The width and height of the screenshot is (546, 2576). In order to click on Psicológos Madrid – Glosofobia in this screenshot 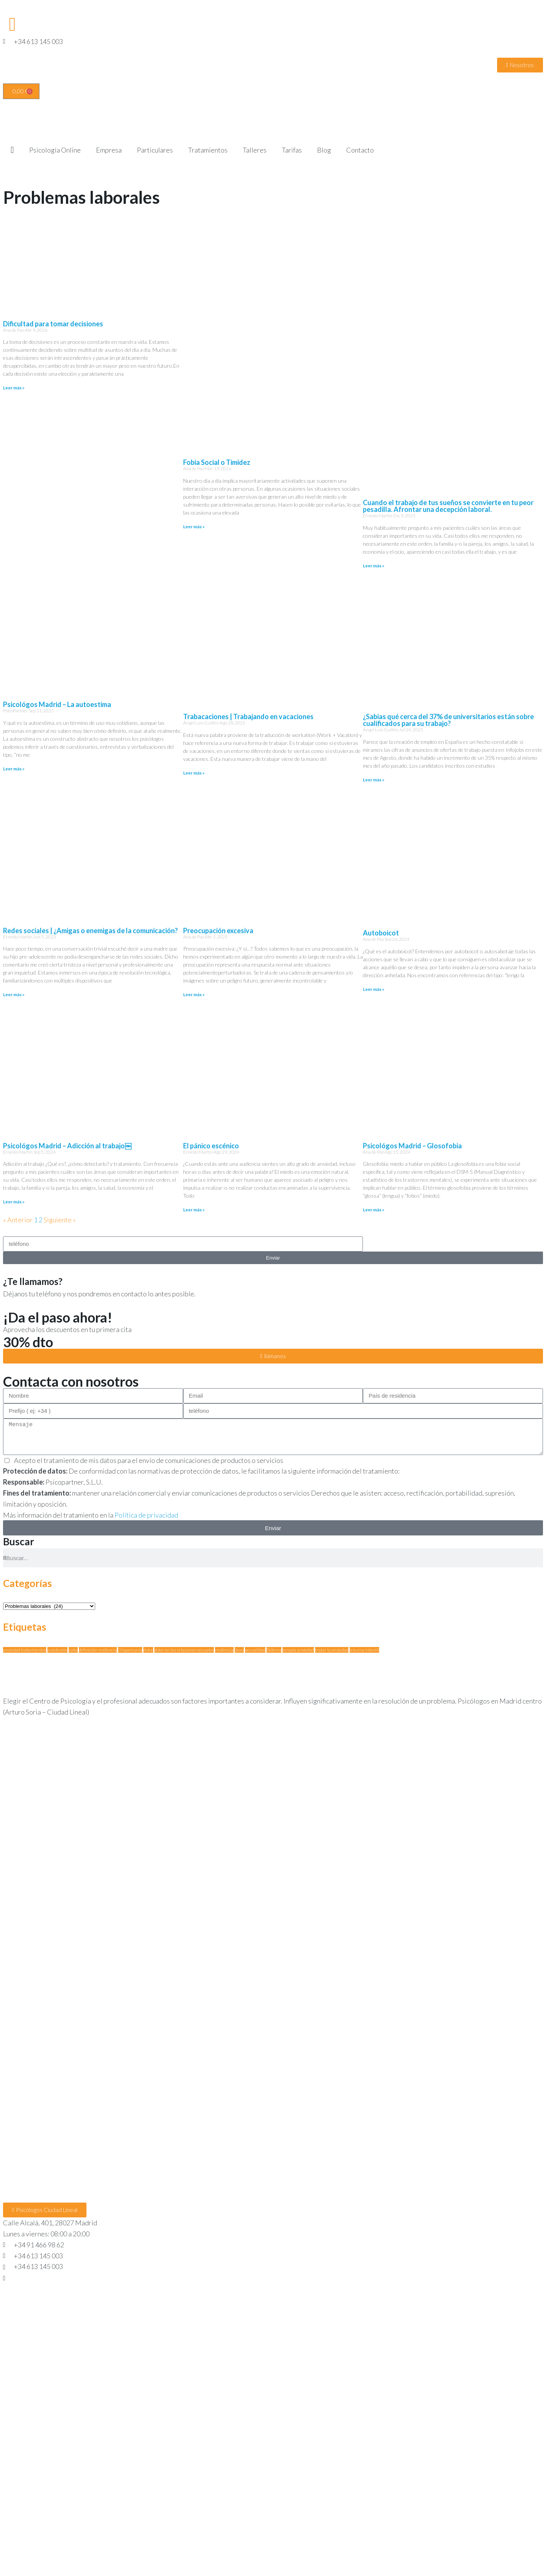, I will do `click(412, 1146)`.